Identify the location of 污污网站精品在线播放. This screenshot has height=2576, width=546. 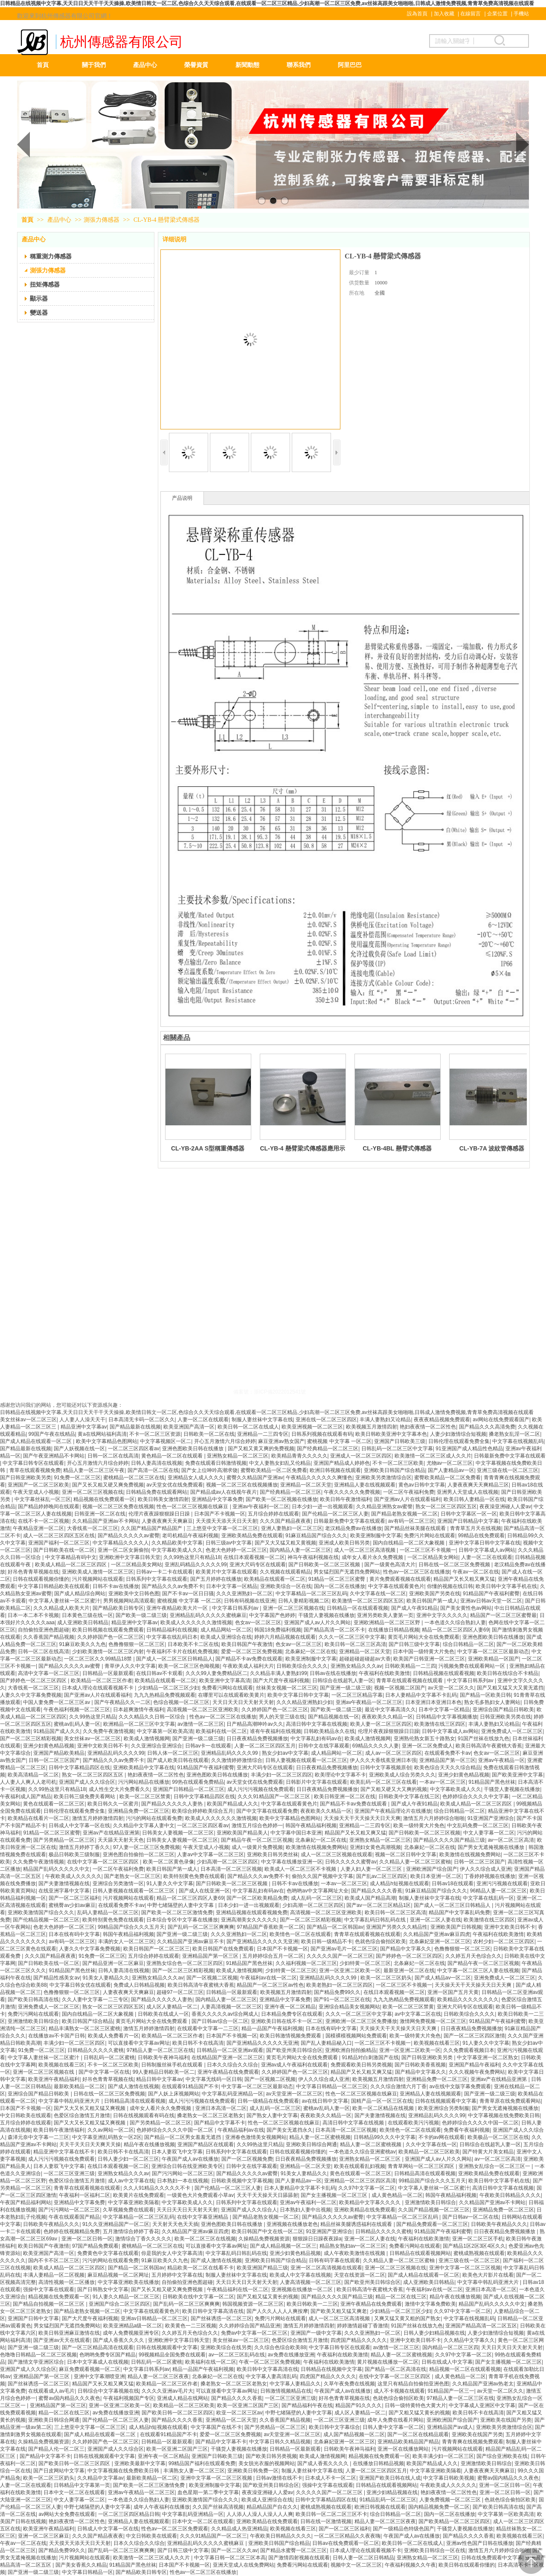
(143, 1782).